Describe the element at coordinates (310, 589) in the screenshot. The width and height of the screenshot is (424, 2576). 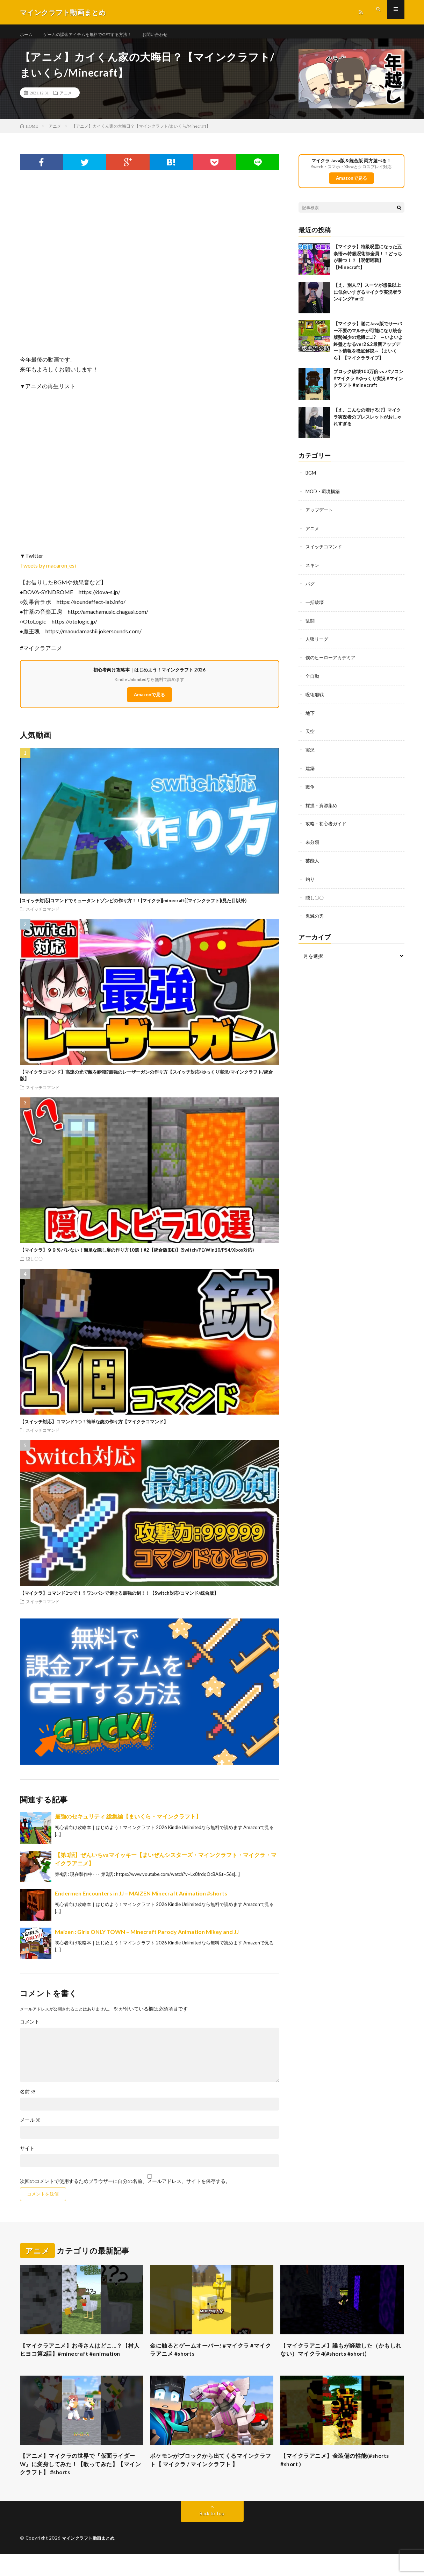
I see `バグ` at that location.